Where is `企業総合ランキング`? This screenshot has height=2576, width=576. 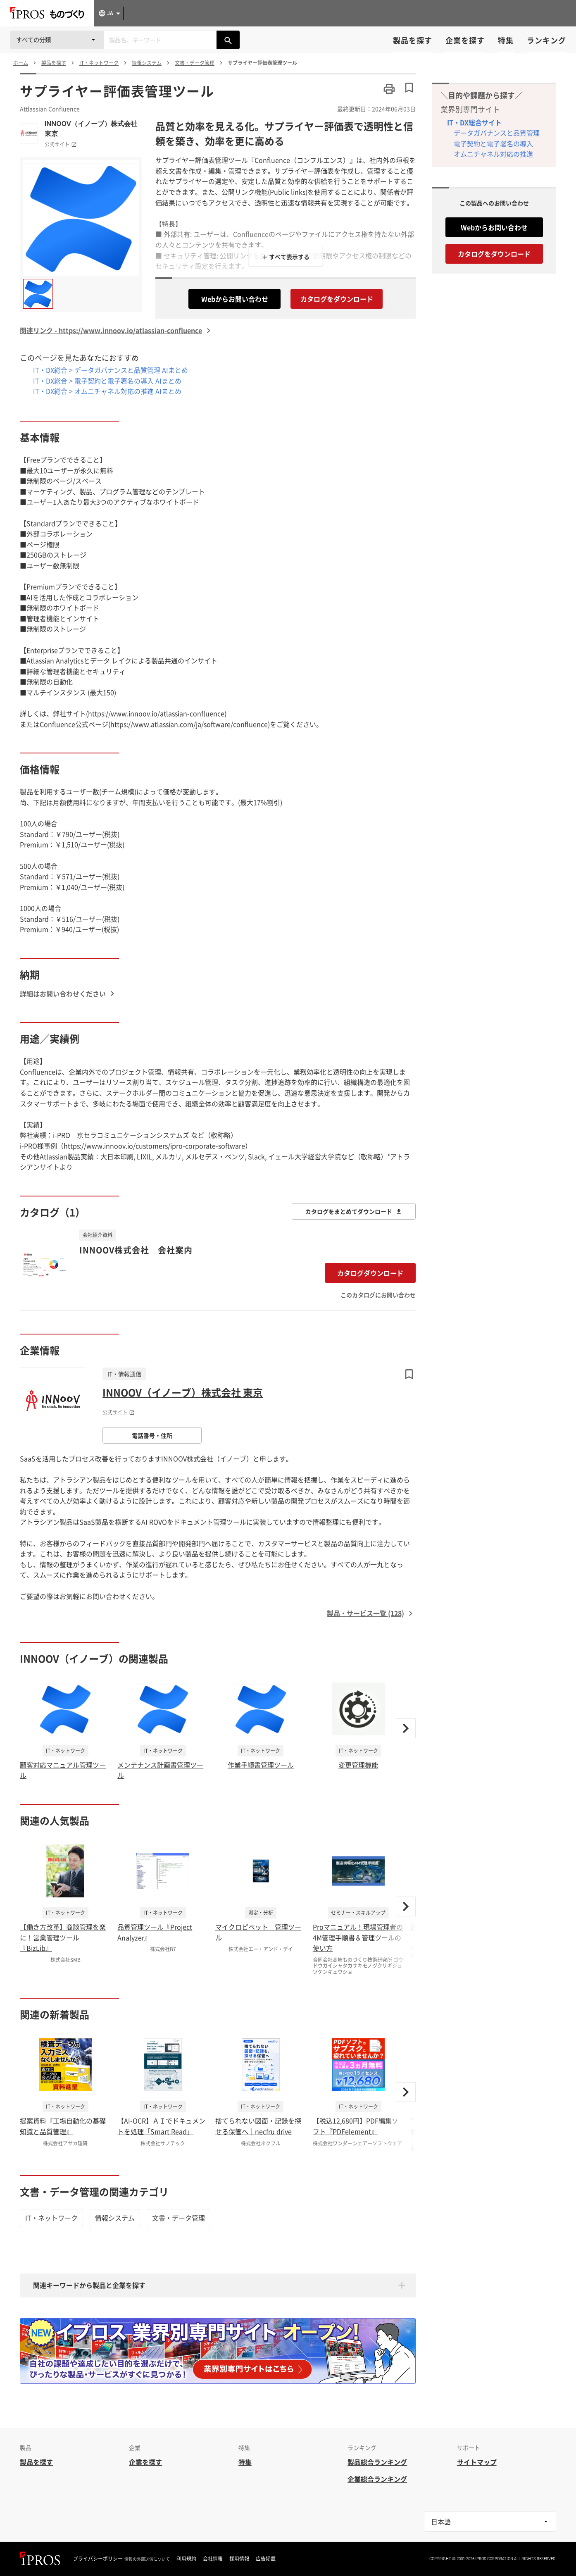
企業総合ランキング is located at coordinates (377, 2479).